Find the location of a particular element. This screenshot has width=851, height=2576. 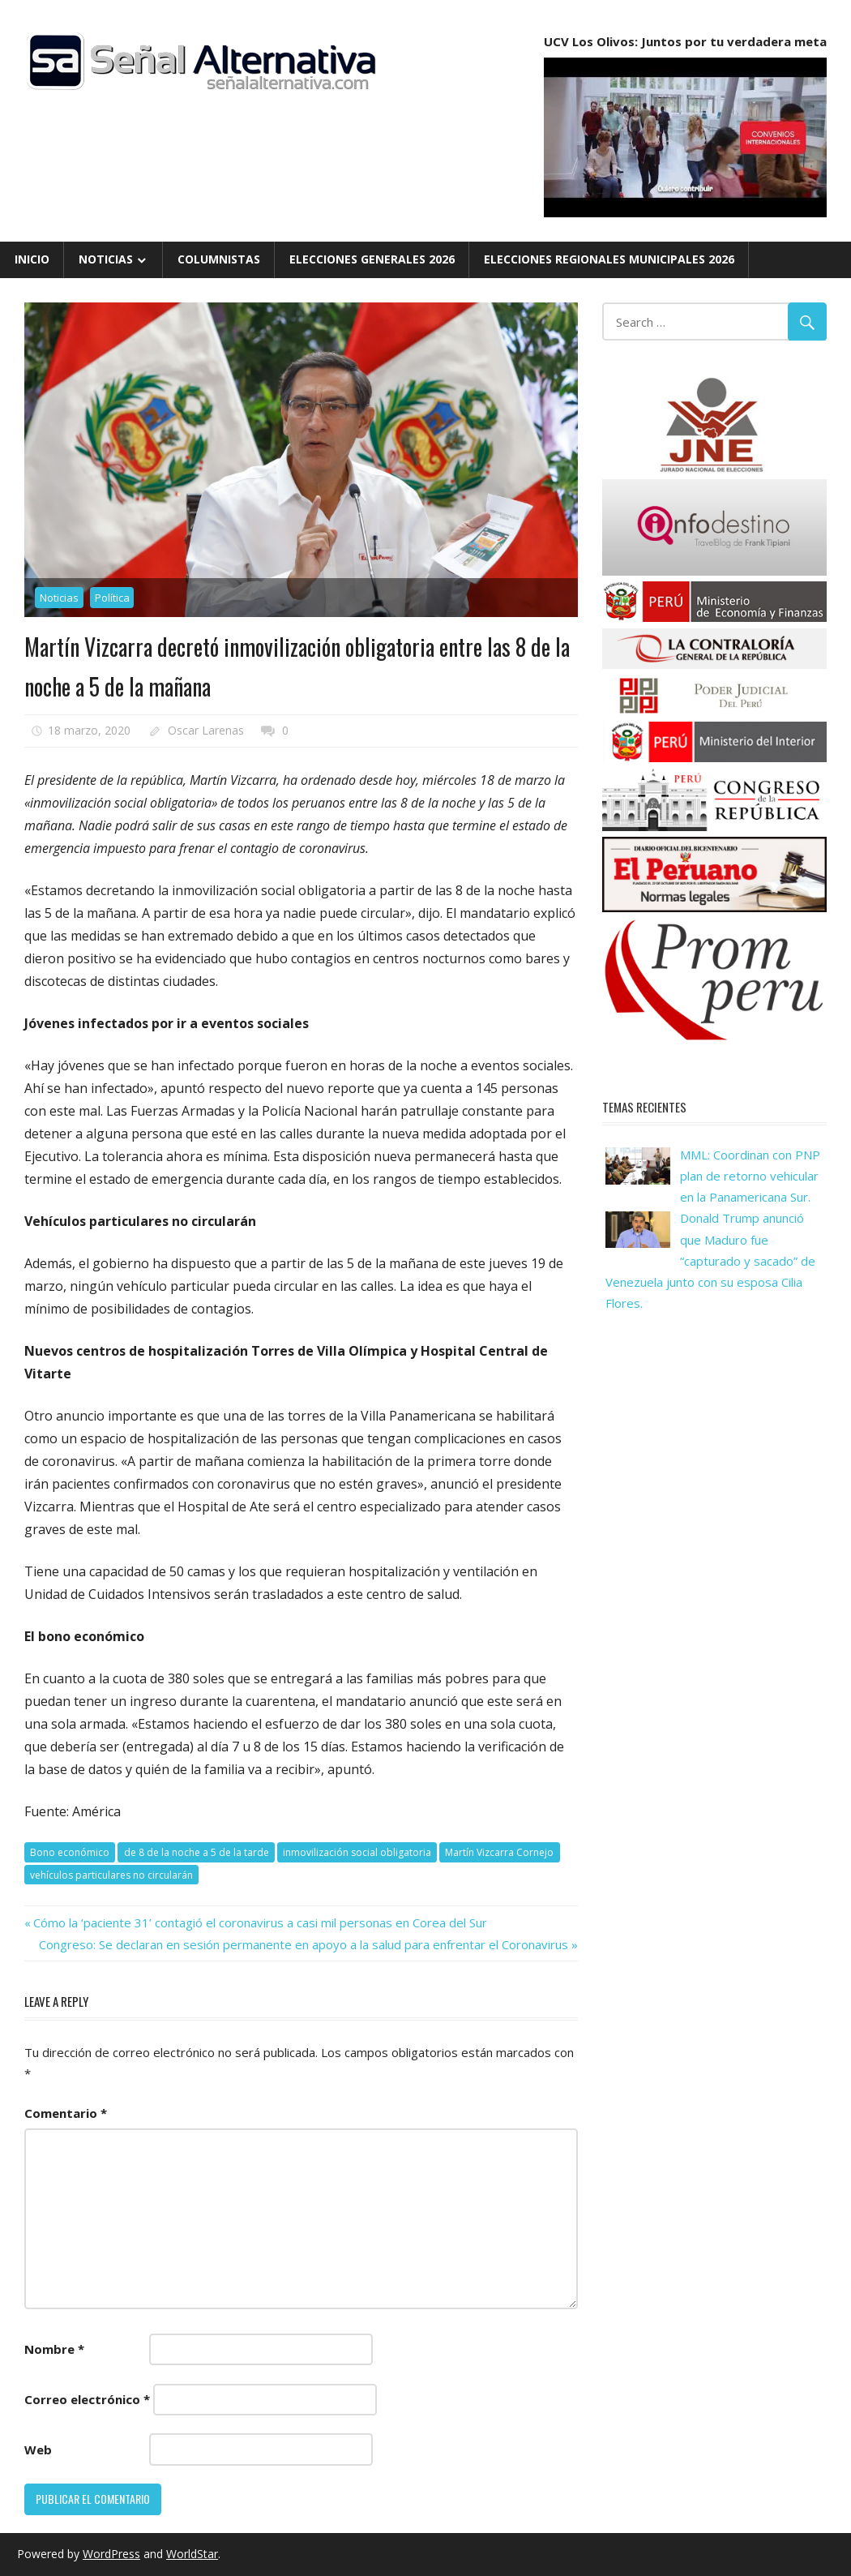

Oscar Larenas is located at coordinates (206, 730).